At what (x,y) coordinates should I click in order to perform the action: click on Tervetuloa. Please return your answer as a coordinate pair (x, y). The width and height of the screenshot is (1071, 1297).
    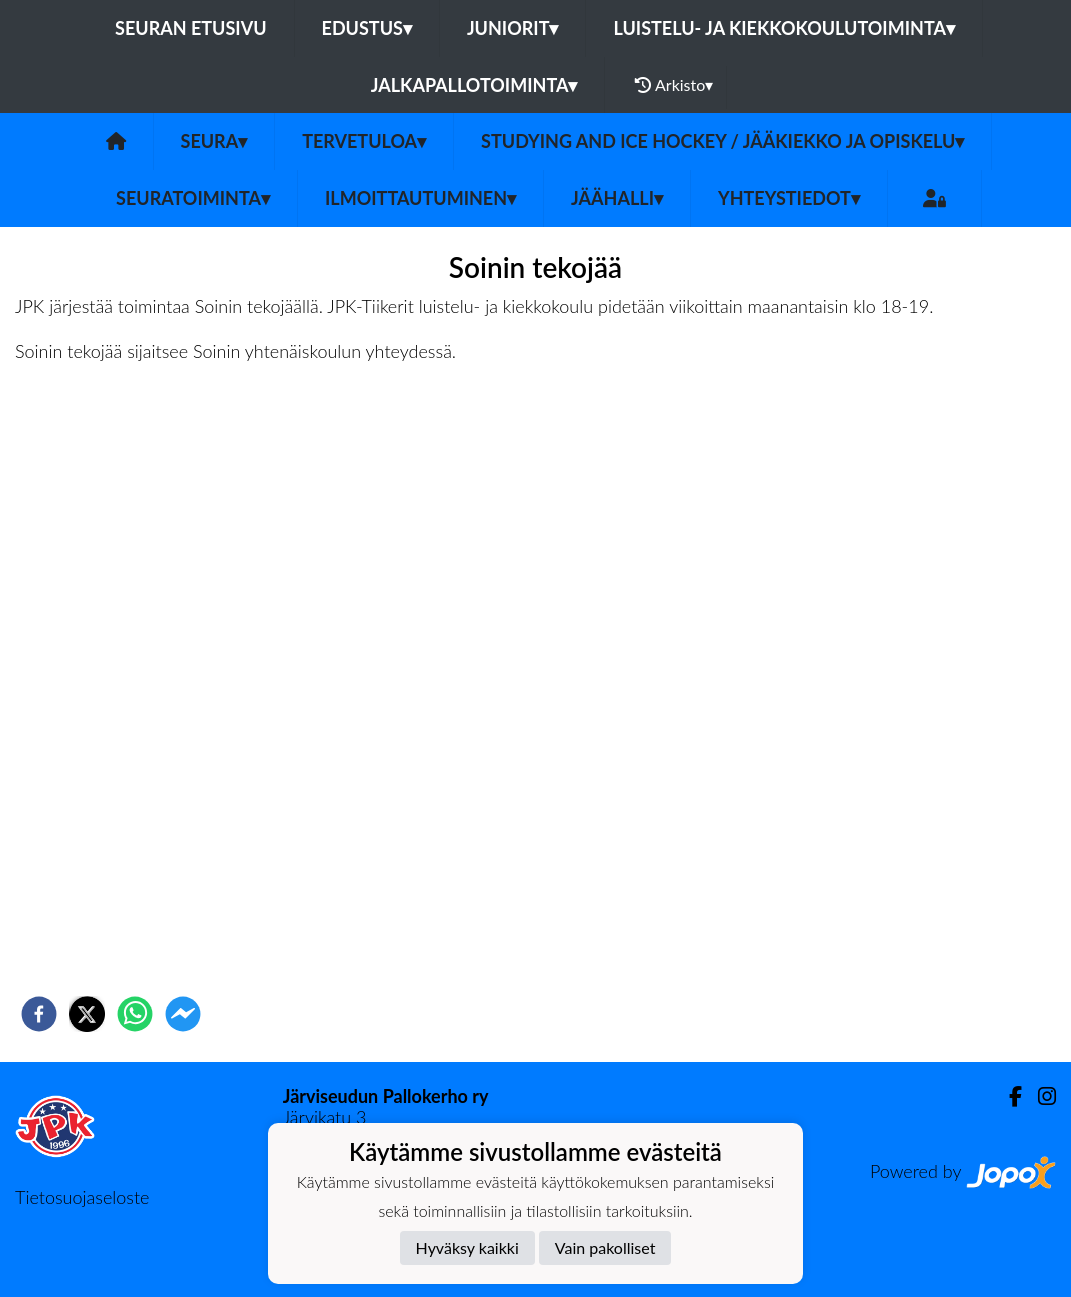
    Looking at the image, I should click on (364, 141).